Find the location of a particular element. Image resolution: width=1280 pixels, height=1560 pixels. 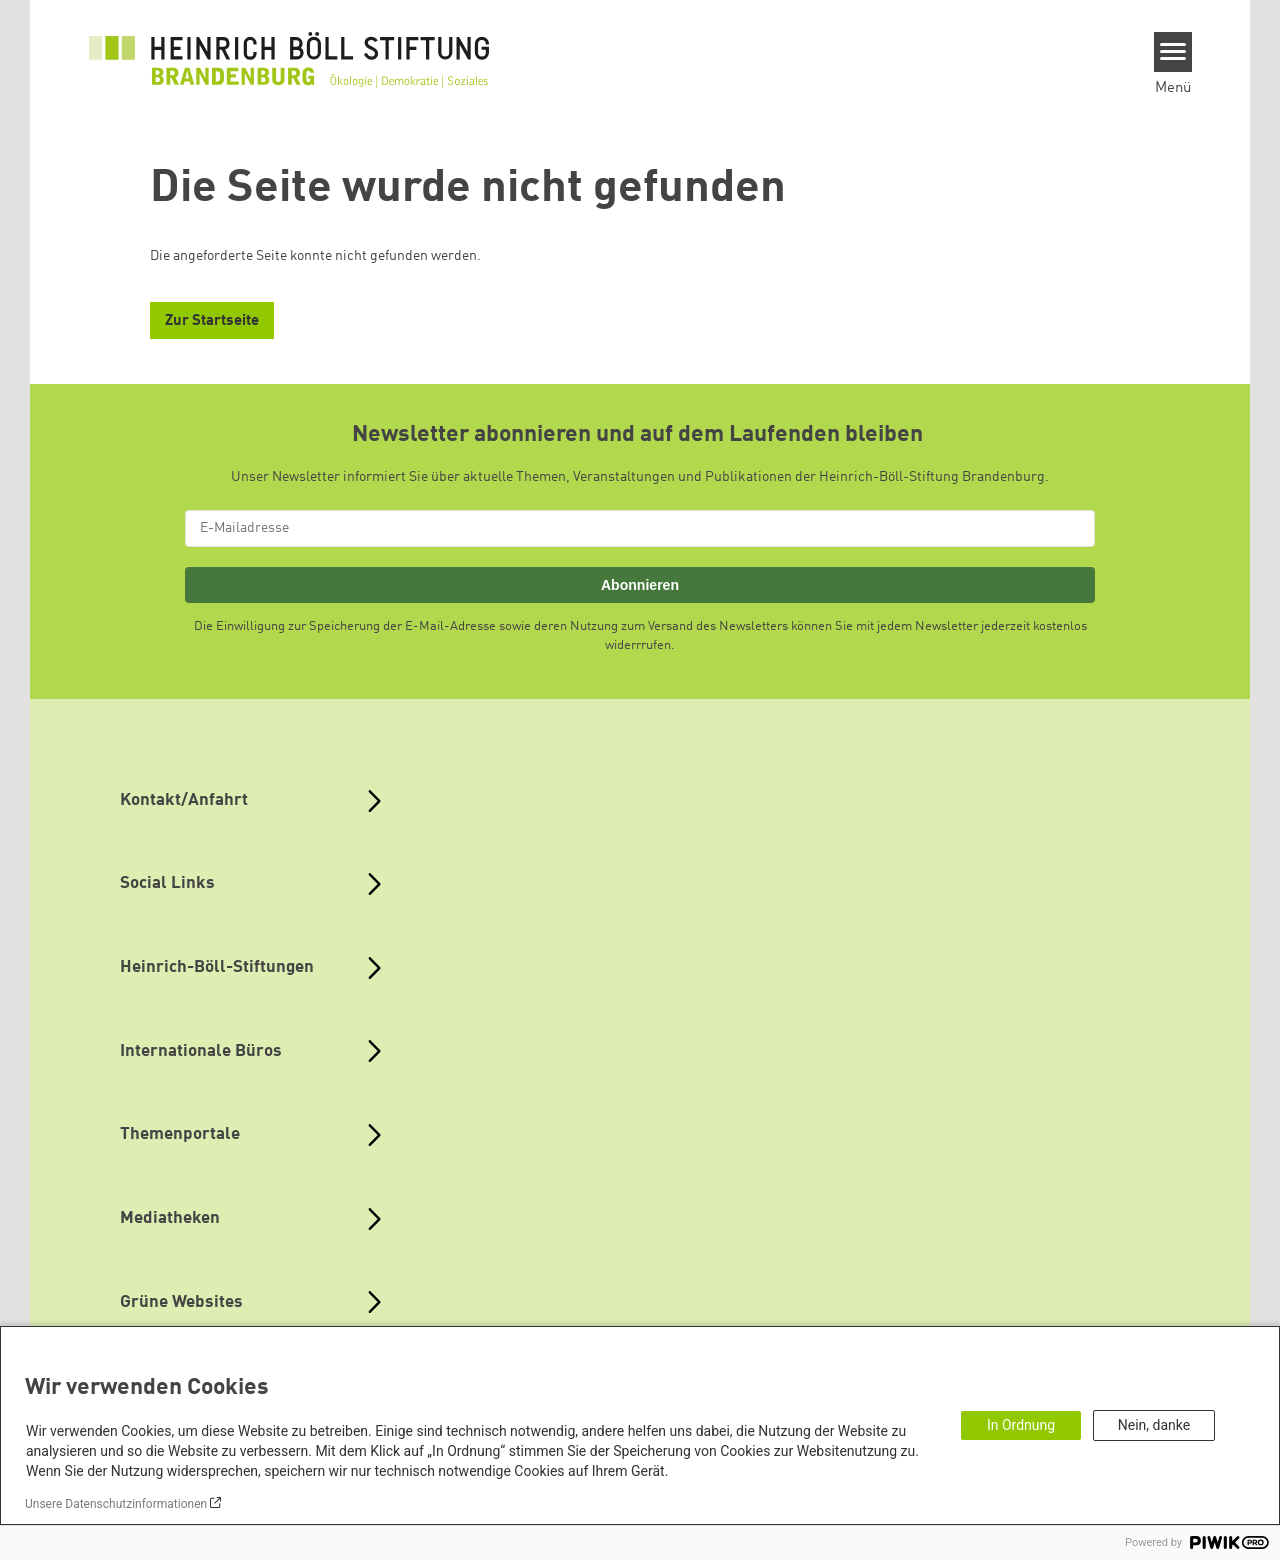

Zur Startseite is located at coordinates (212, 321).